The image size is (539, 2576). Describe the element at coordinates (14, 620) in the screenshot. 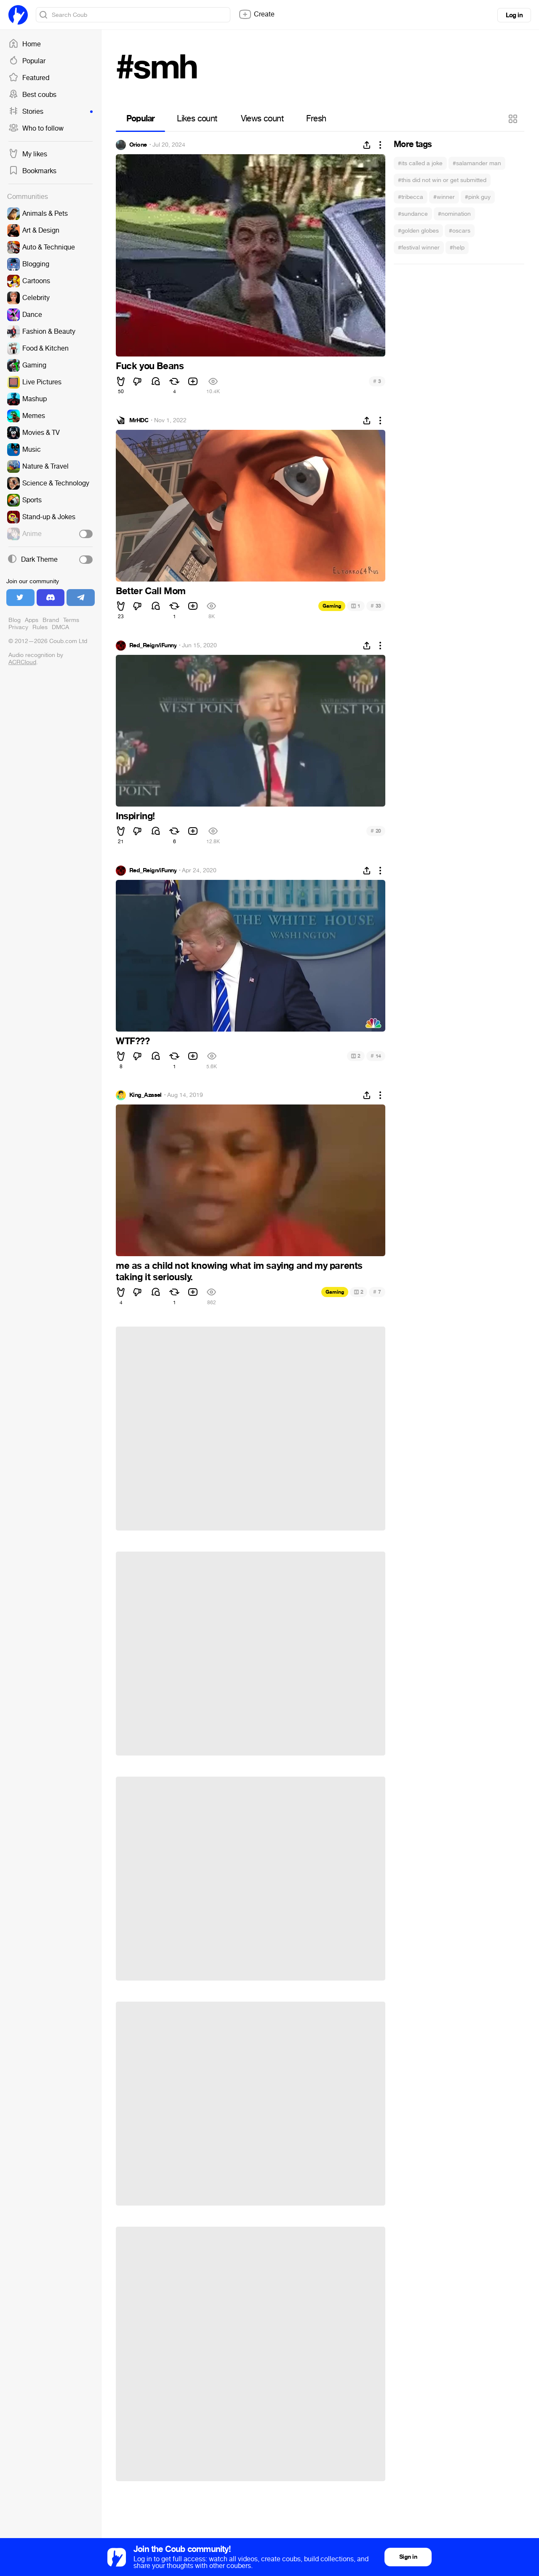

I see `Blog` at that location.